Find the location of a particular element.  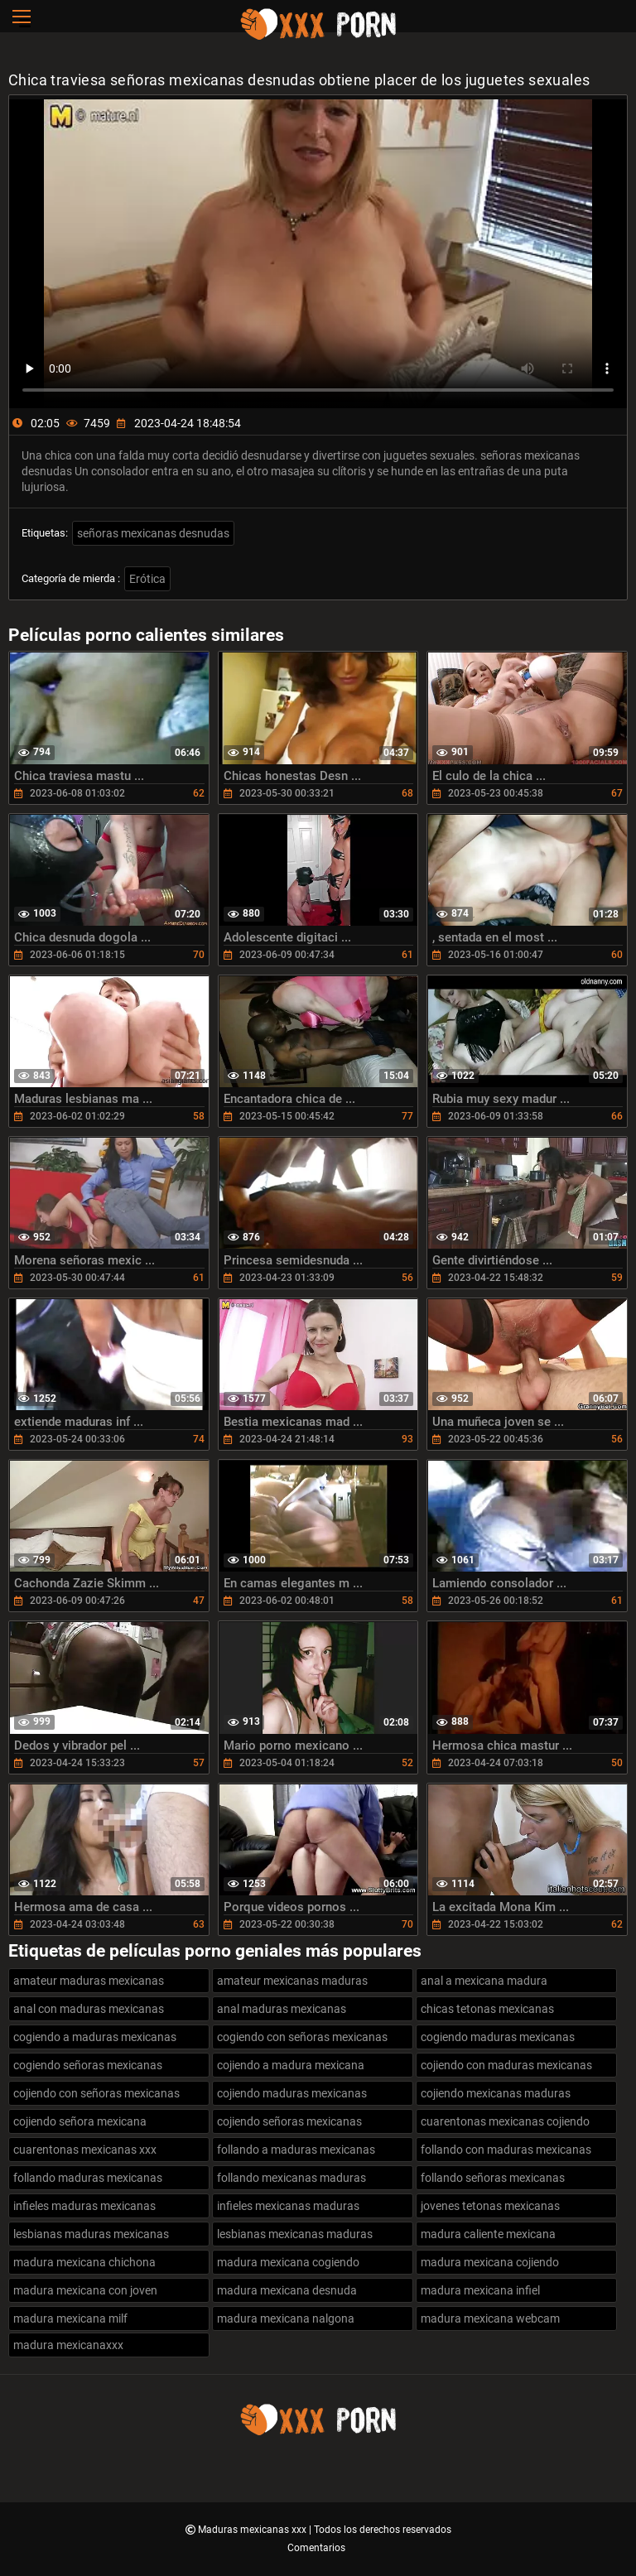

infieles maduras mexicanas is located at coordinates (84, 2205).